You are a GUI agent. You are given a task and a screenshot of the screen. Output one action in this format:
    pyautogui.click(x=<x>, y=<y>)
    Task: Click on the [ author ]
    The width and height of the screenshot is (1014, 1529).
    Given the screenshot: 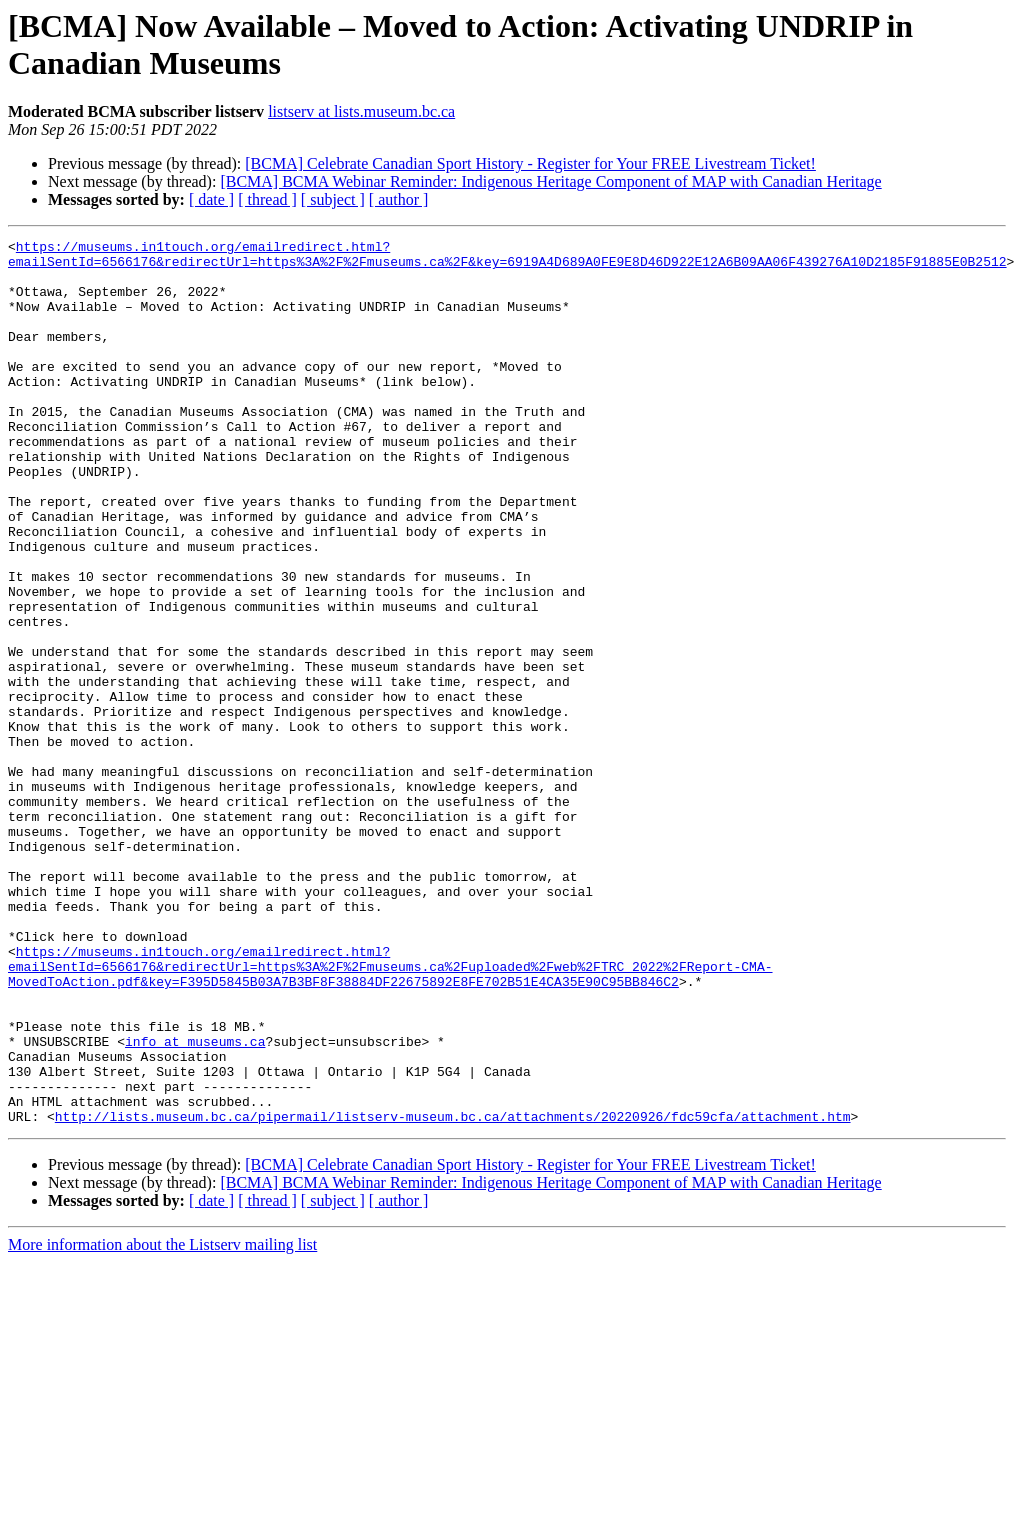 What is the action you would take?
    pyautogui.click(x=399, y=199)
    